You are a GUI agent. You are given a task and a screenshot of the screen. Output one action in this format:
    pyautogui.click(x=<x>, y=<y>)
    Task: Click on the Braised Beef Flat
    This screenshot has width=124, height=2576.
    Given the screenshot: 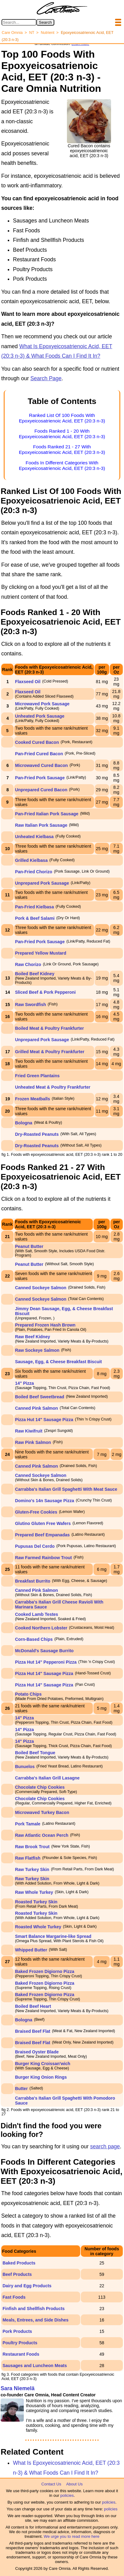 What is the action you would take?
    pyautogui.click(x=32, y=2031)
    